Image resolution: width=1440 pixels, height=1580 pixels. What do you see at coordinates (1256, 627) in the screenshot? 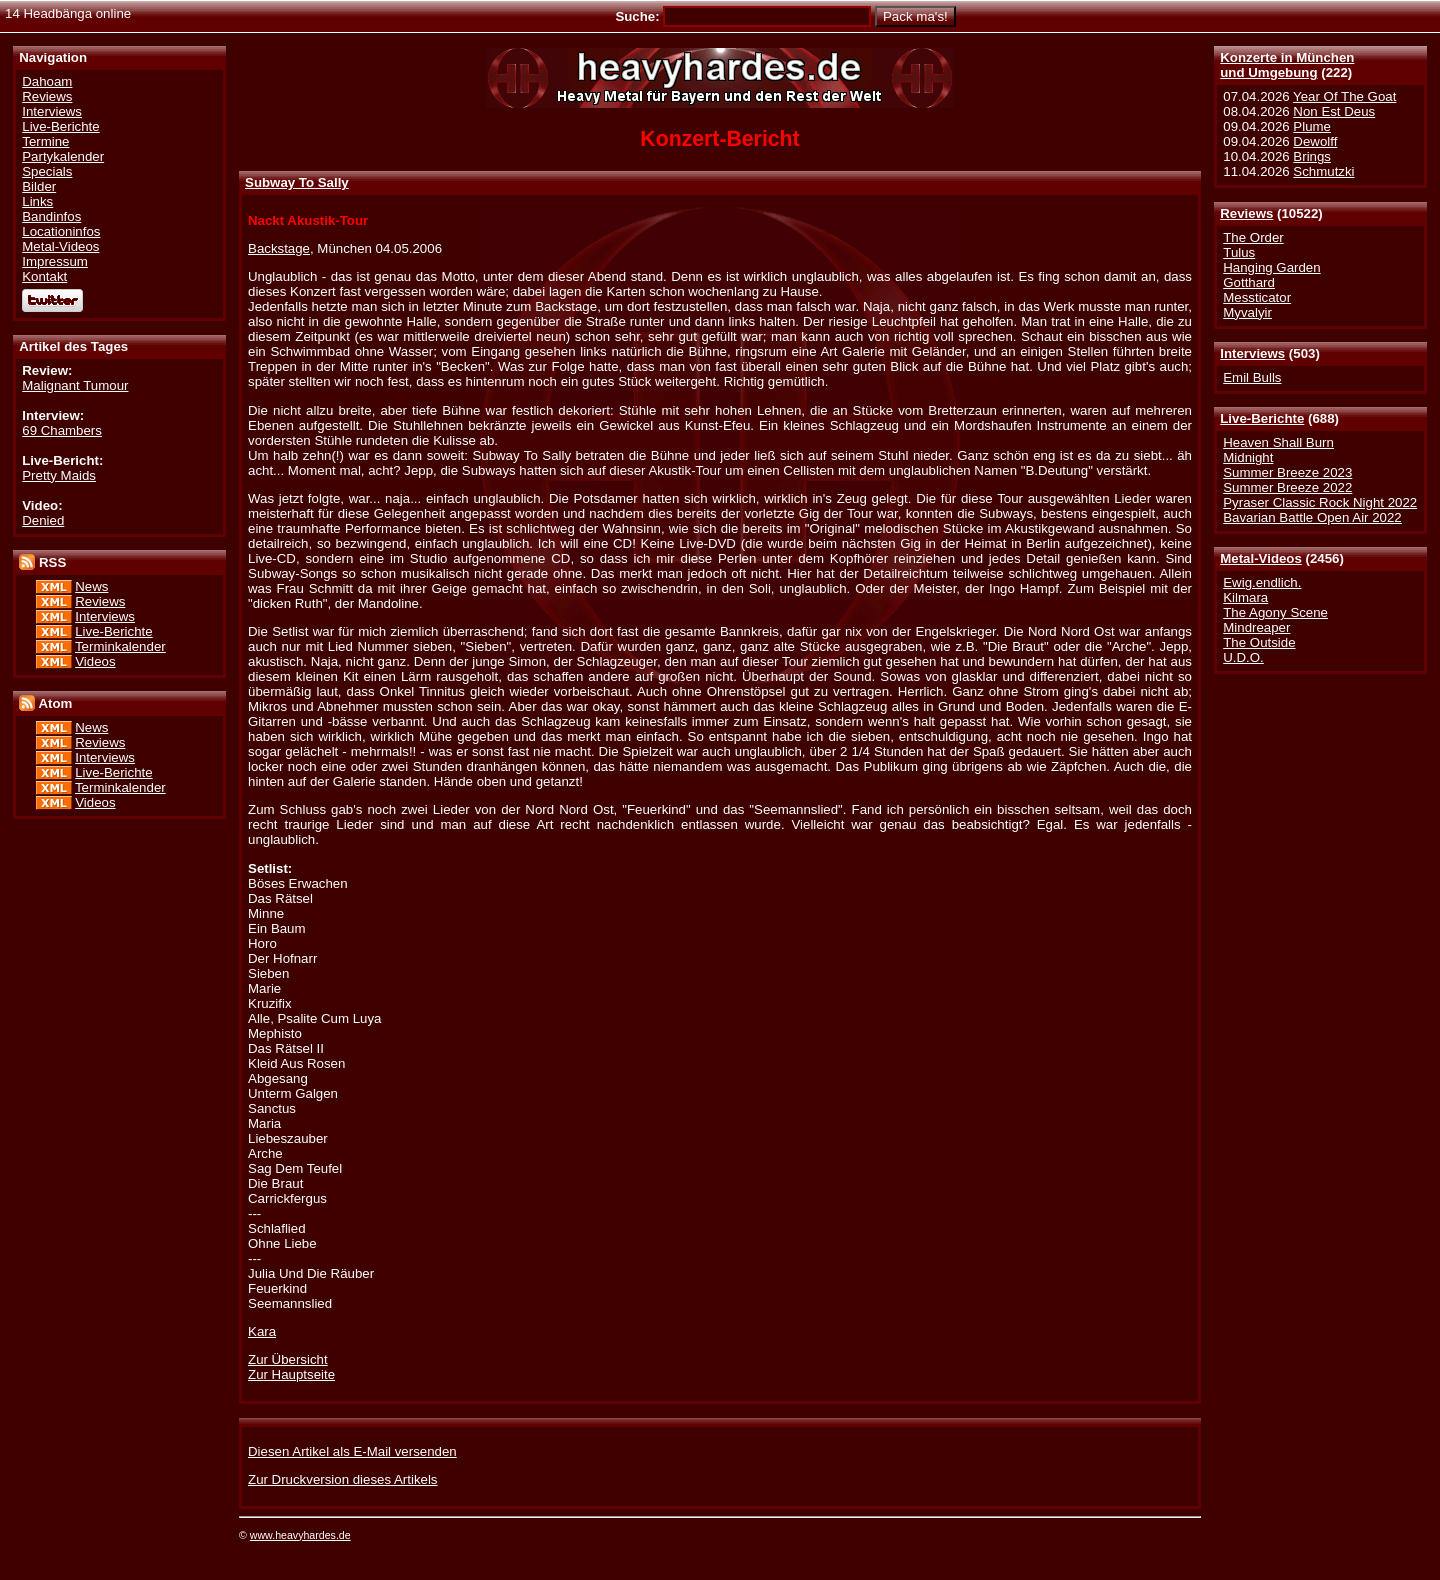
I see `Mindreaper` at bounding box center [1256, 627].